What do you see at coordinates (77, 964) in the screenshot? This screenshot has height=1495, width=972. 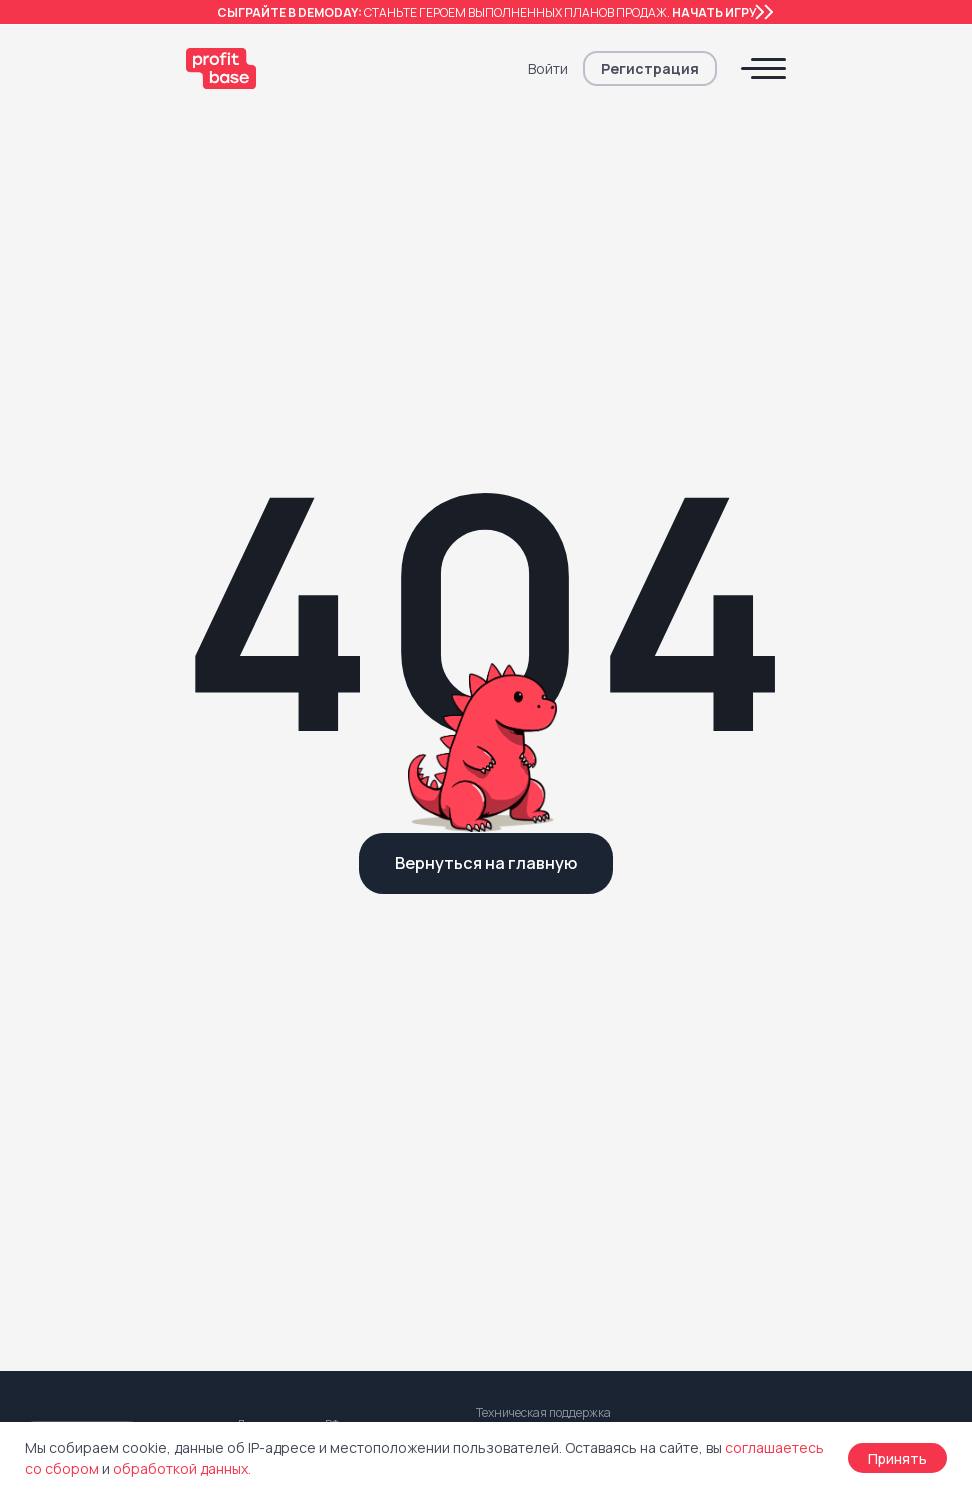 I see `Смарт-каталог` at bounding box center [77, 964].